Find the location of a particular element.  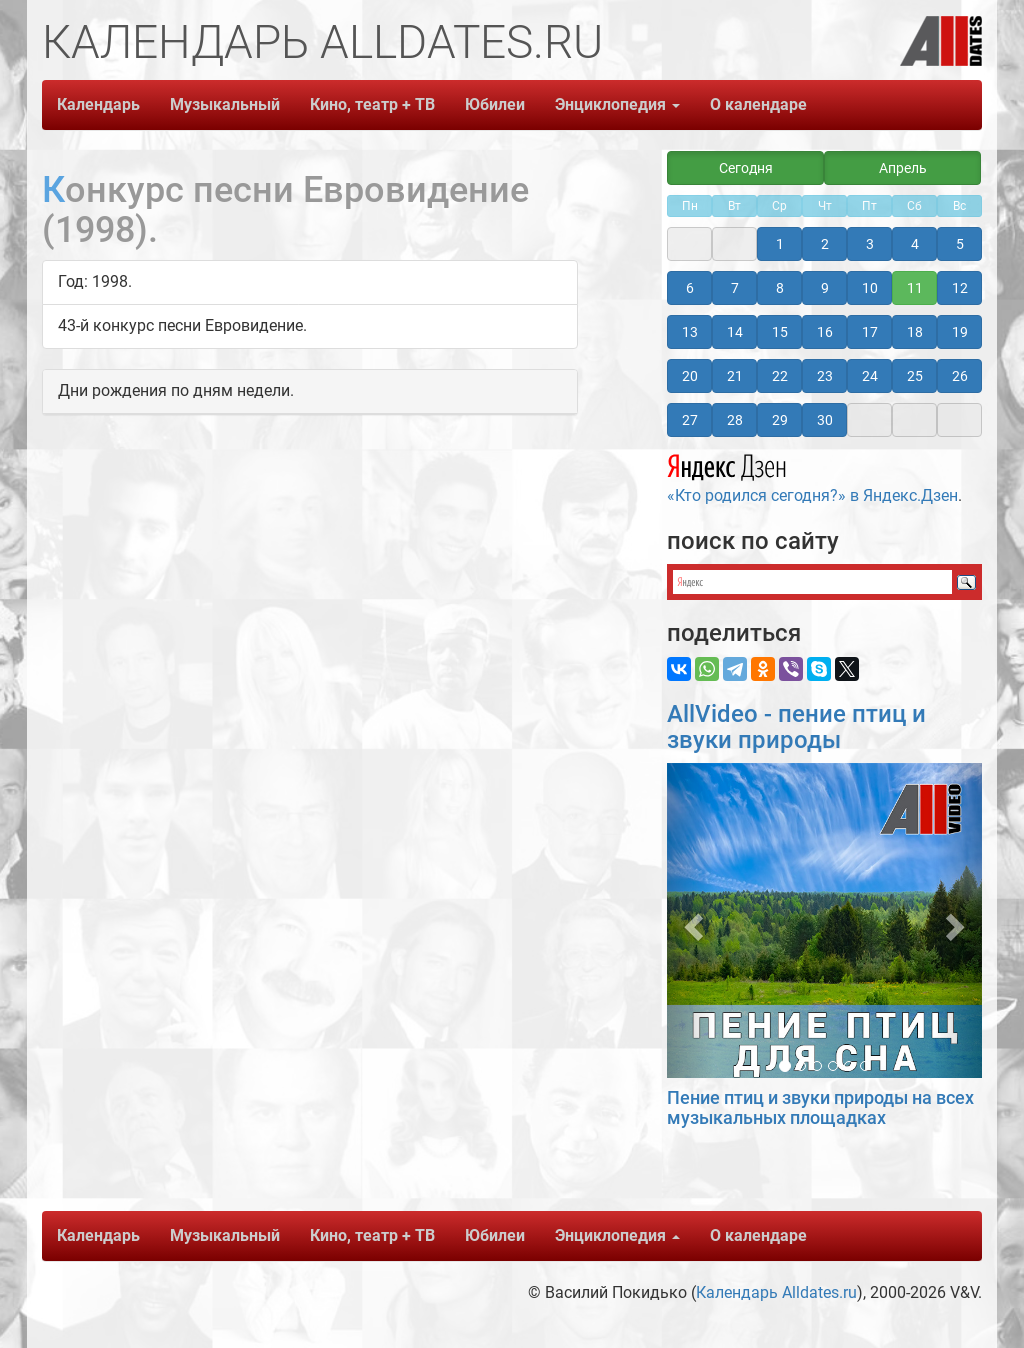

3 [button] is located at coordinates (870, 244).